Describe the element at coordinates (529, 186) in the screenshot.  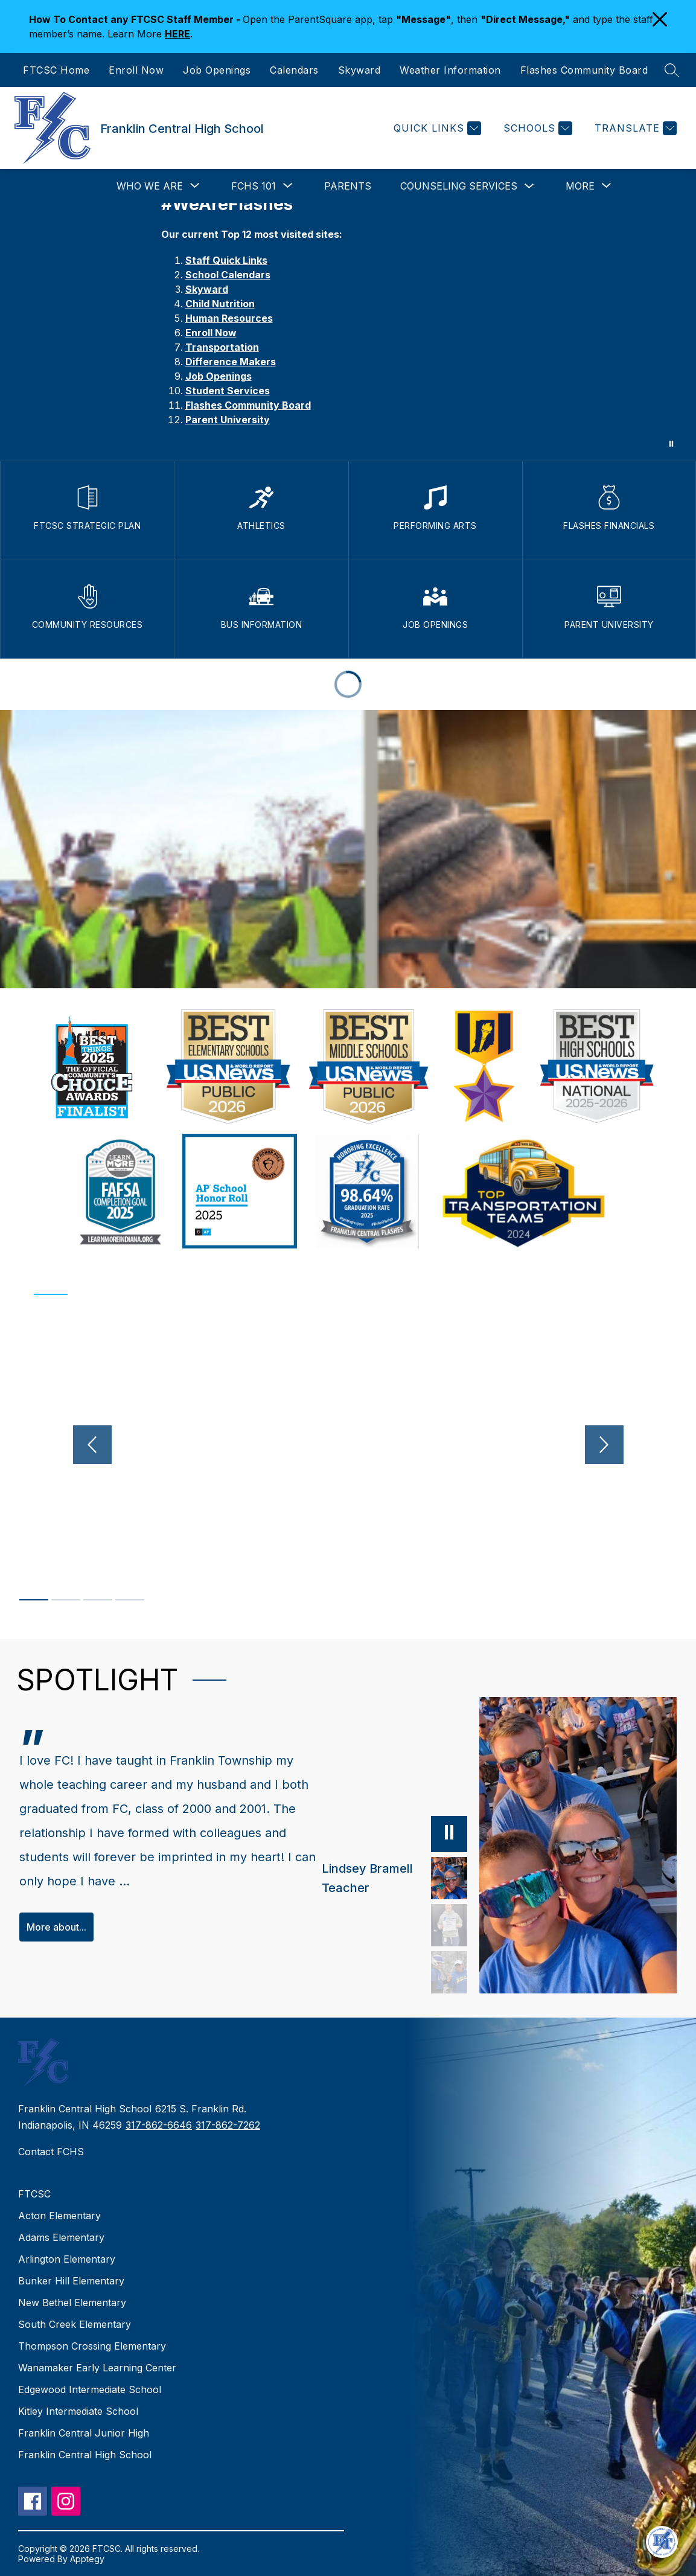
I see `[Toggle Counseling Services Submenu]` at that location.